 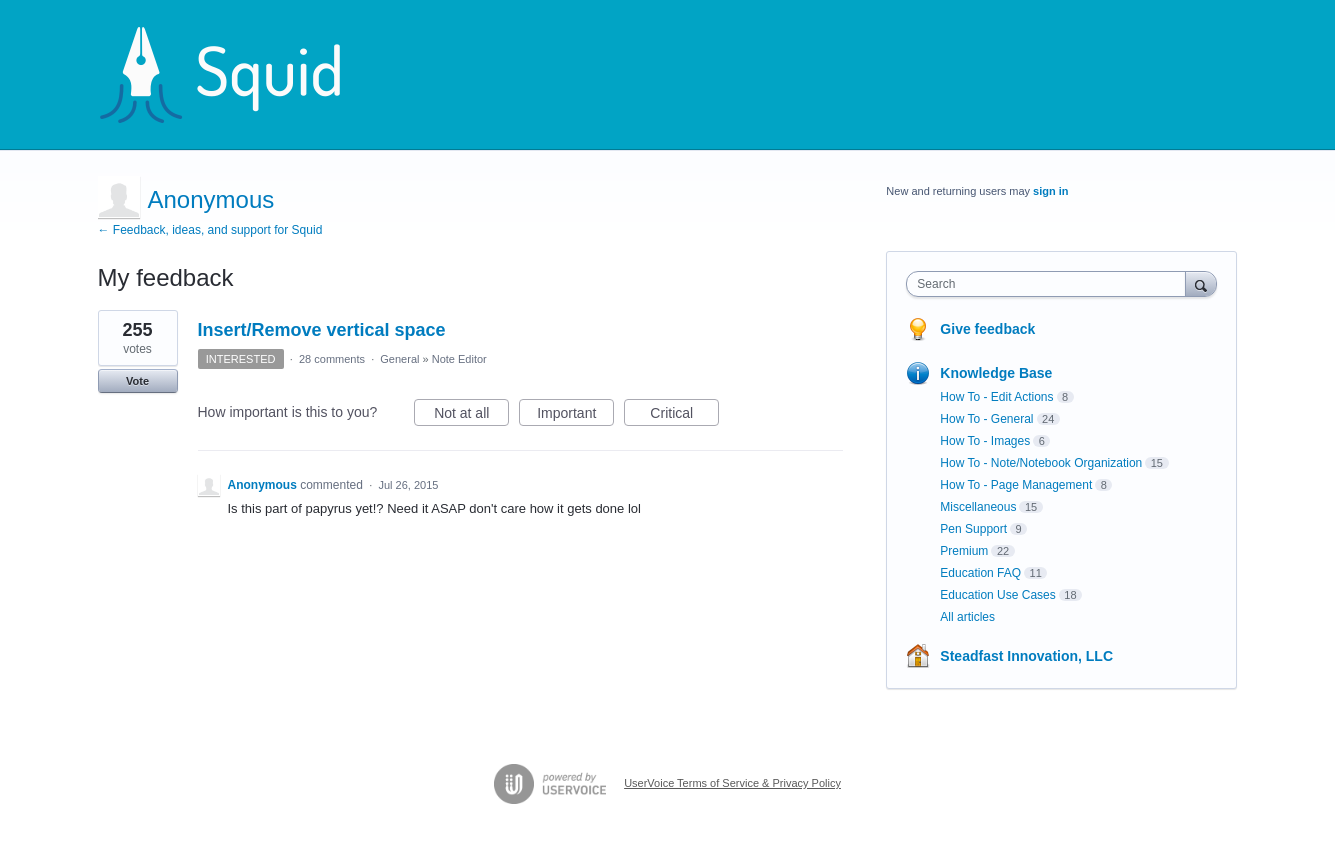 I want to click on How To - Edit Actions, so click(x=996, y=397).